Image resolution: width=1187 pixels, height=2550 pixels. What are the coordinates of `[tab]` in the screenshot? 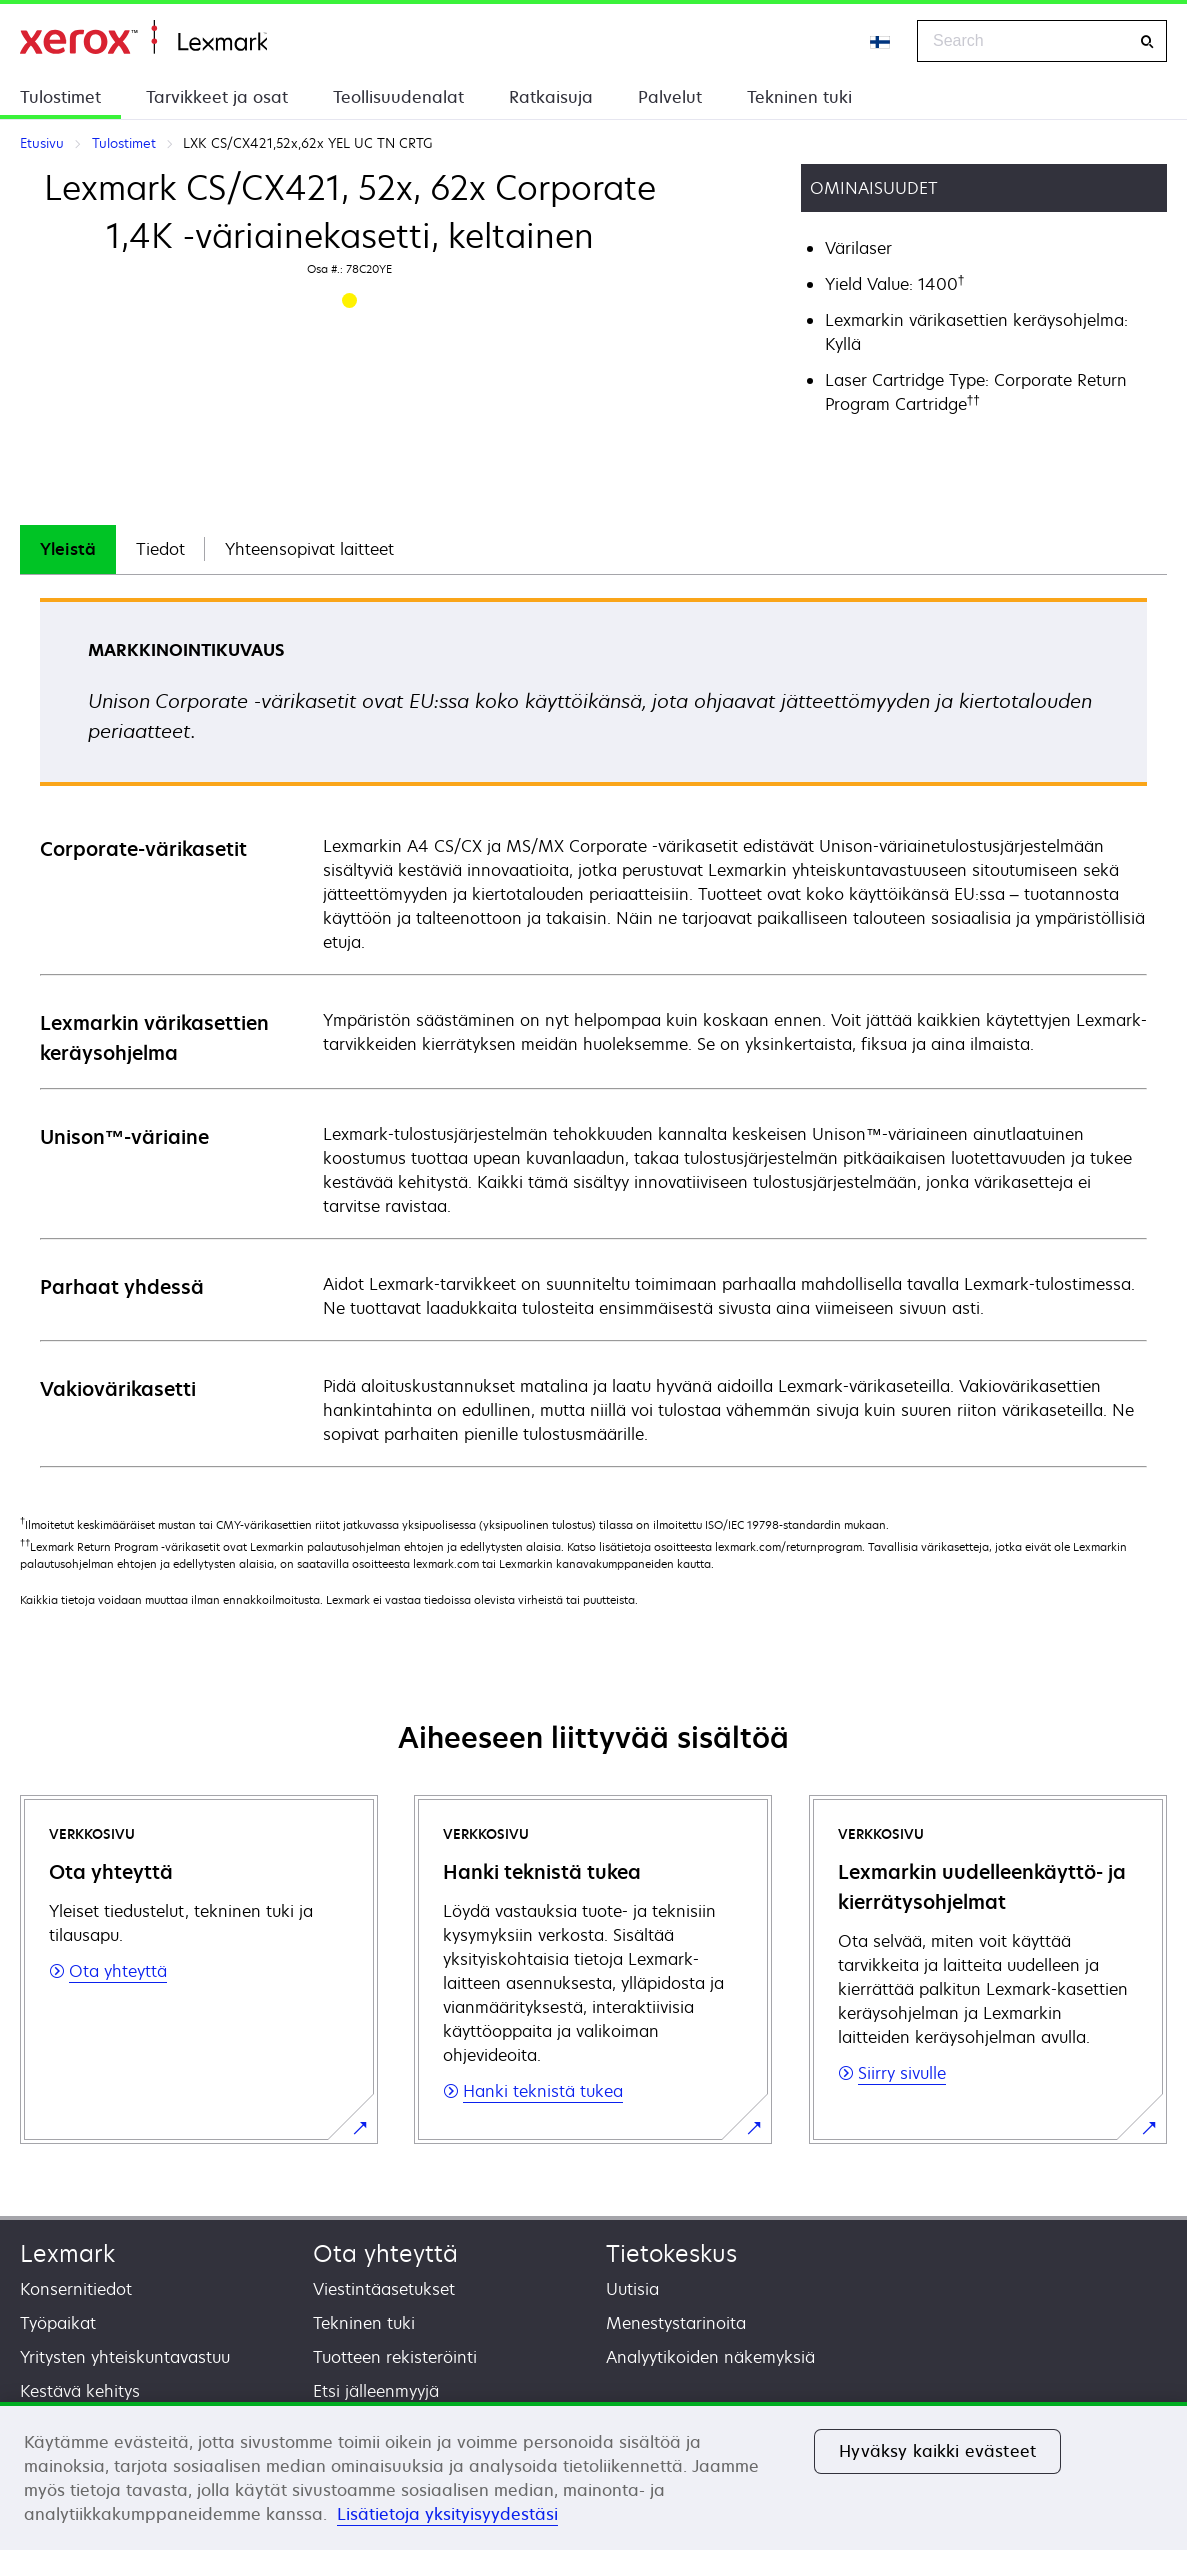 It's located at (68, 549).